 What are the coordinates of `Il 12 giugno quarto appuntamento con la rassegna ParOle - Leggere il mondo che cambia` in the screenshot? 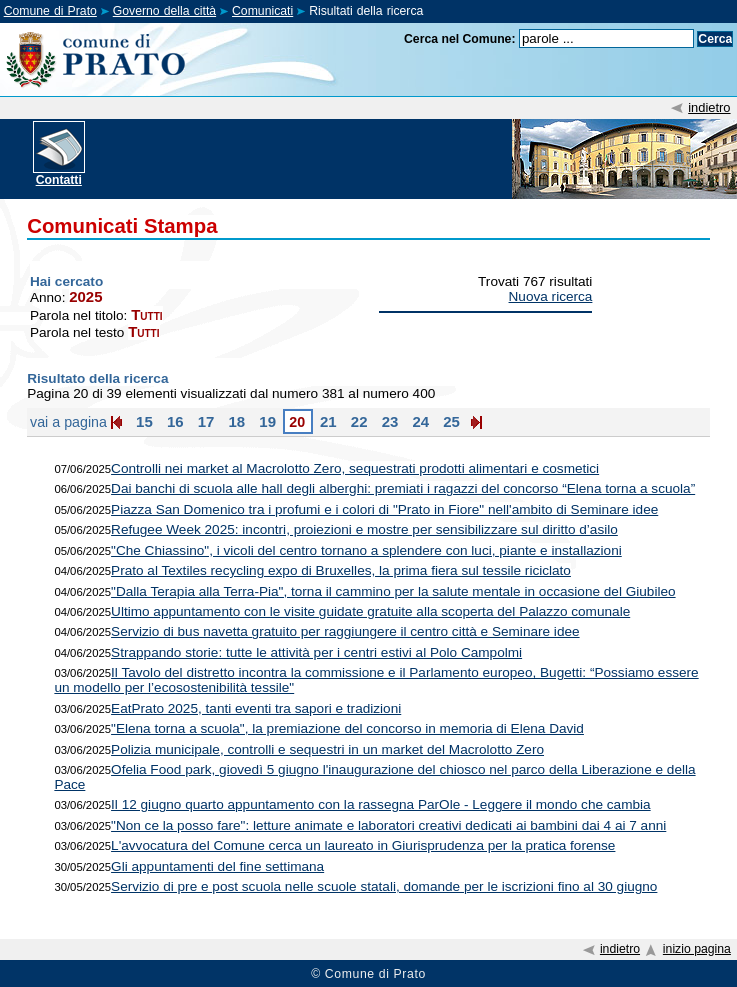 It's located at (381, 804).